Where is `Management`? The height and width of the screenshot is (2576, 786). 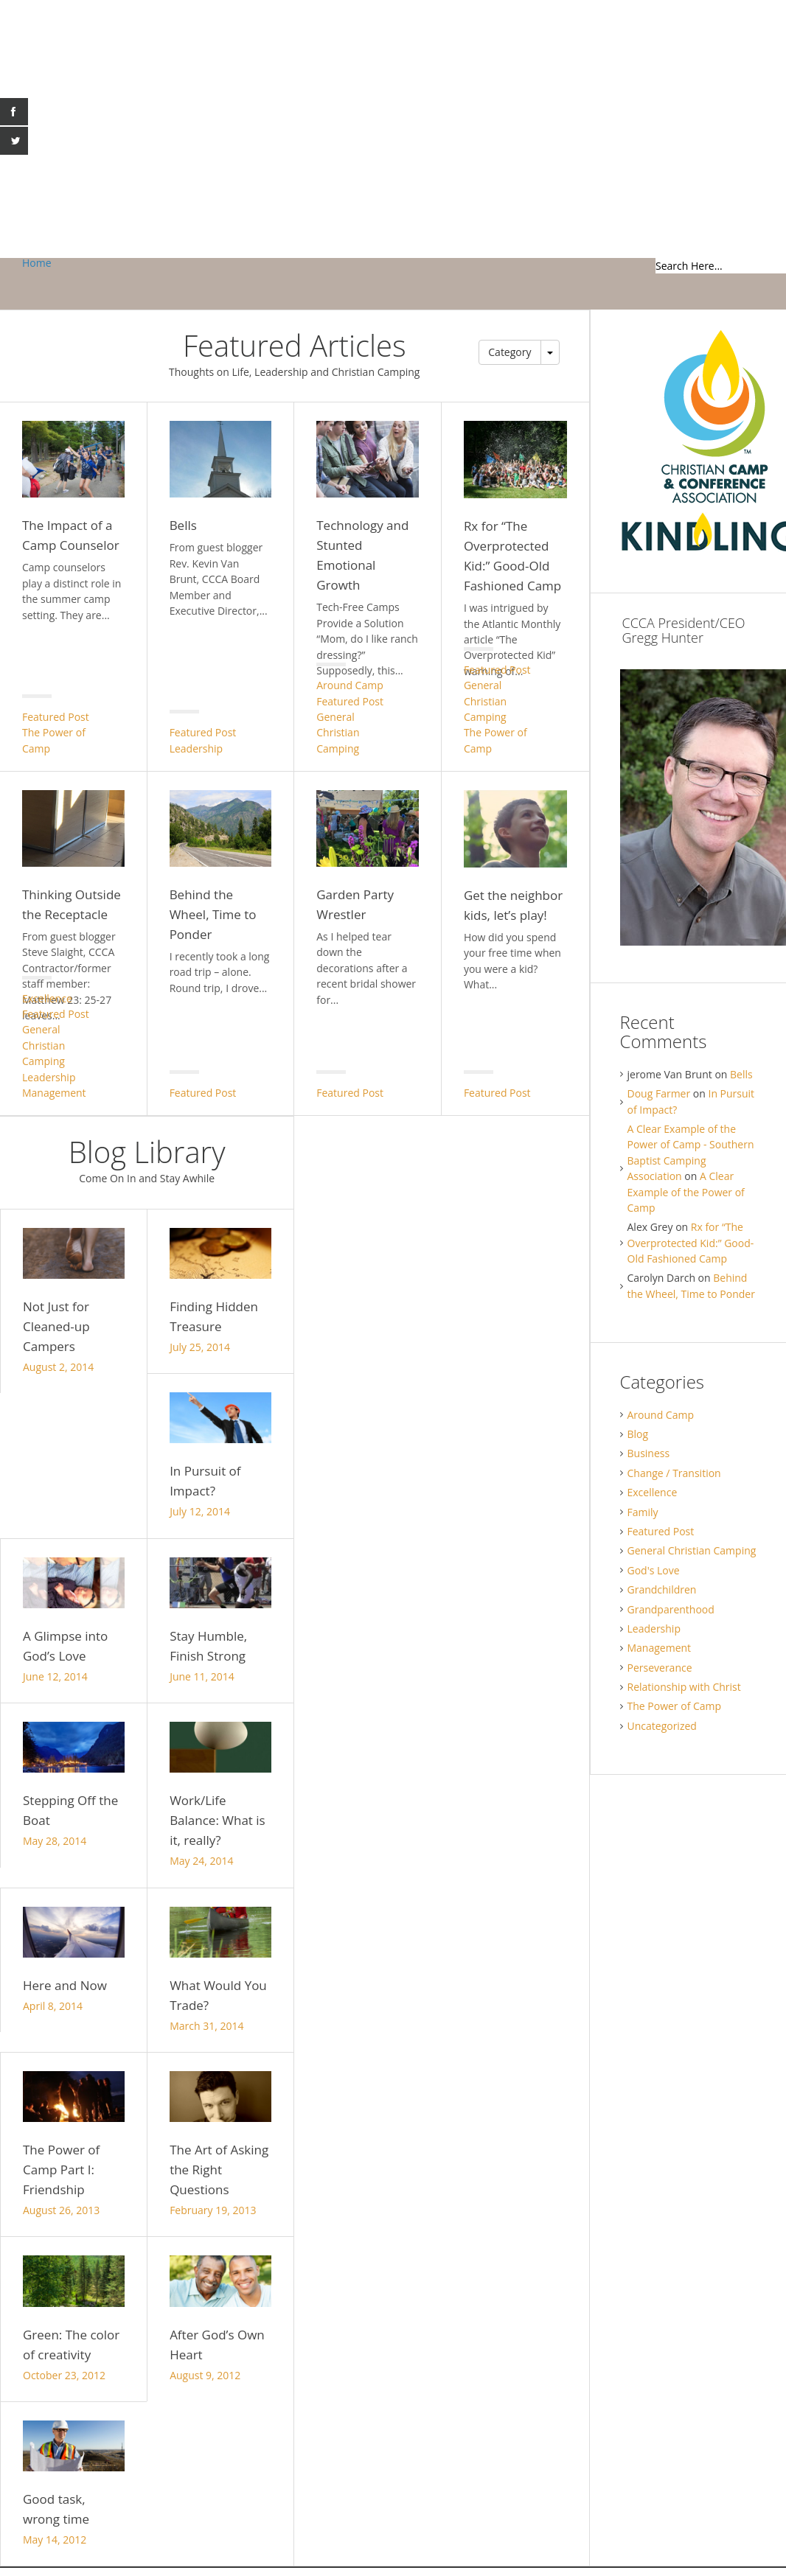
Management is located at coordinates (54, 1093).